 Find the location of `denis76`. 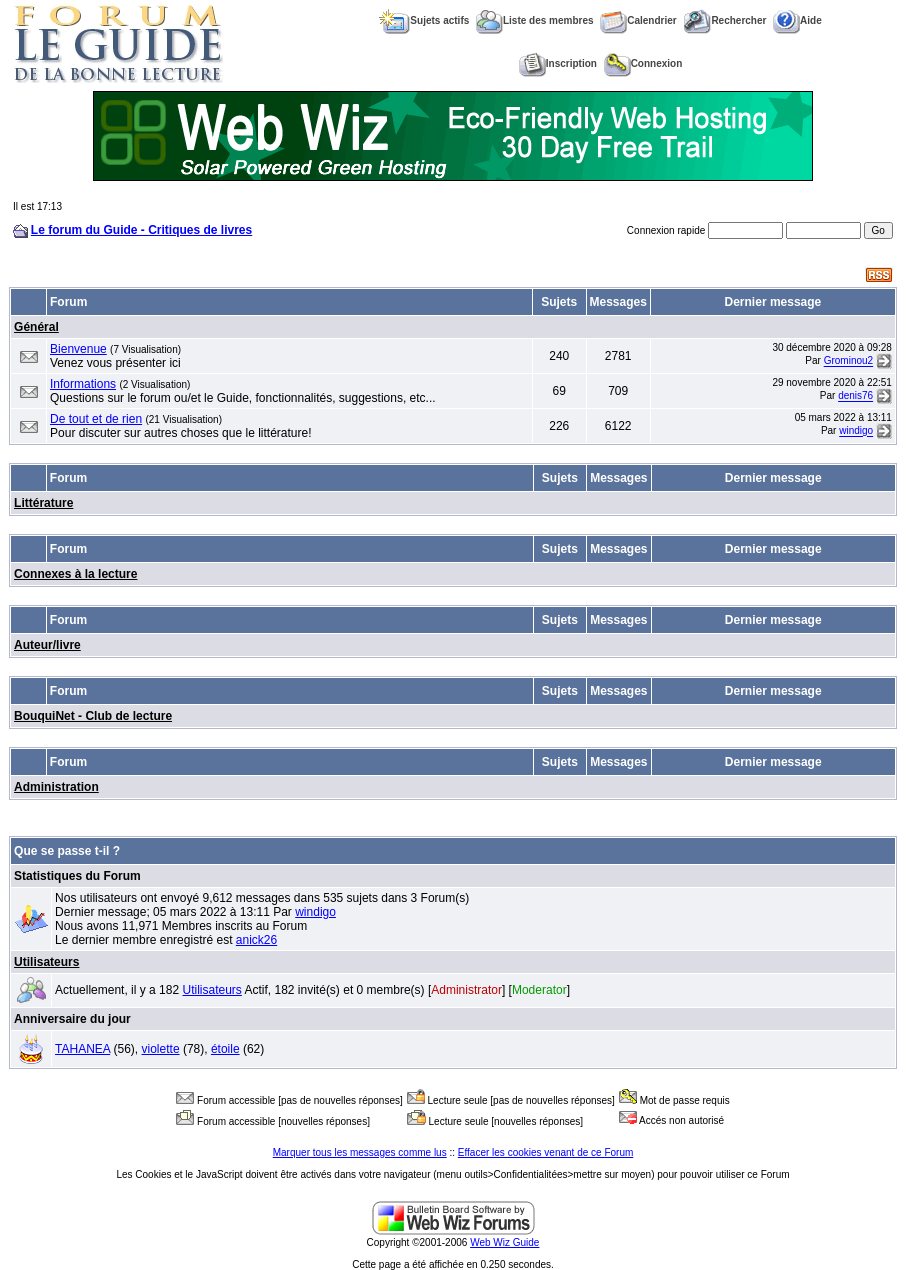

denis76 is located at coordinates (855, 396).